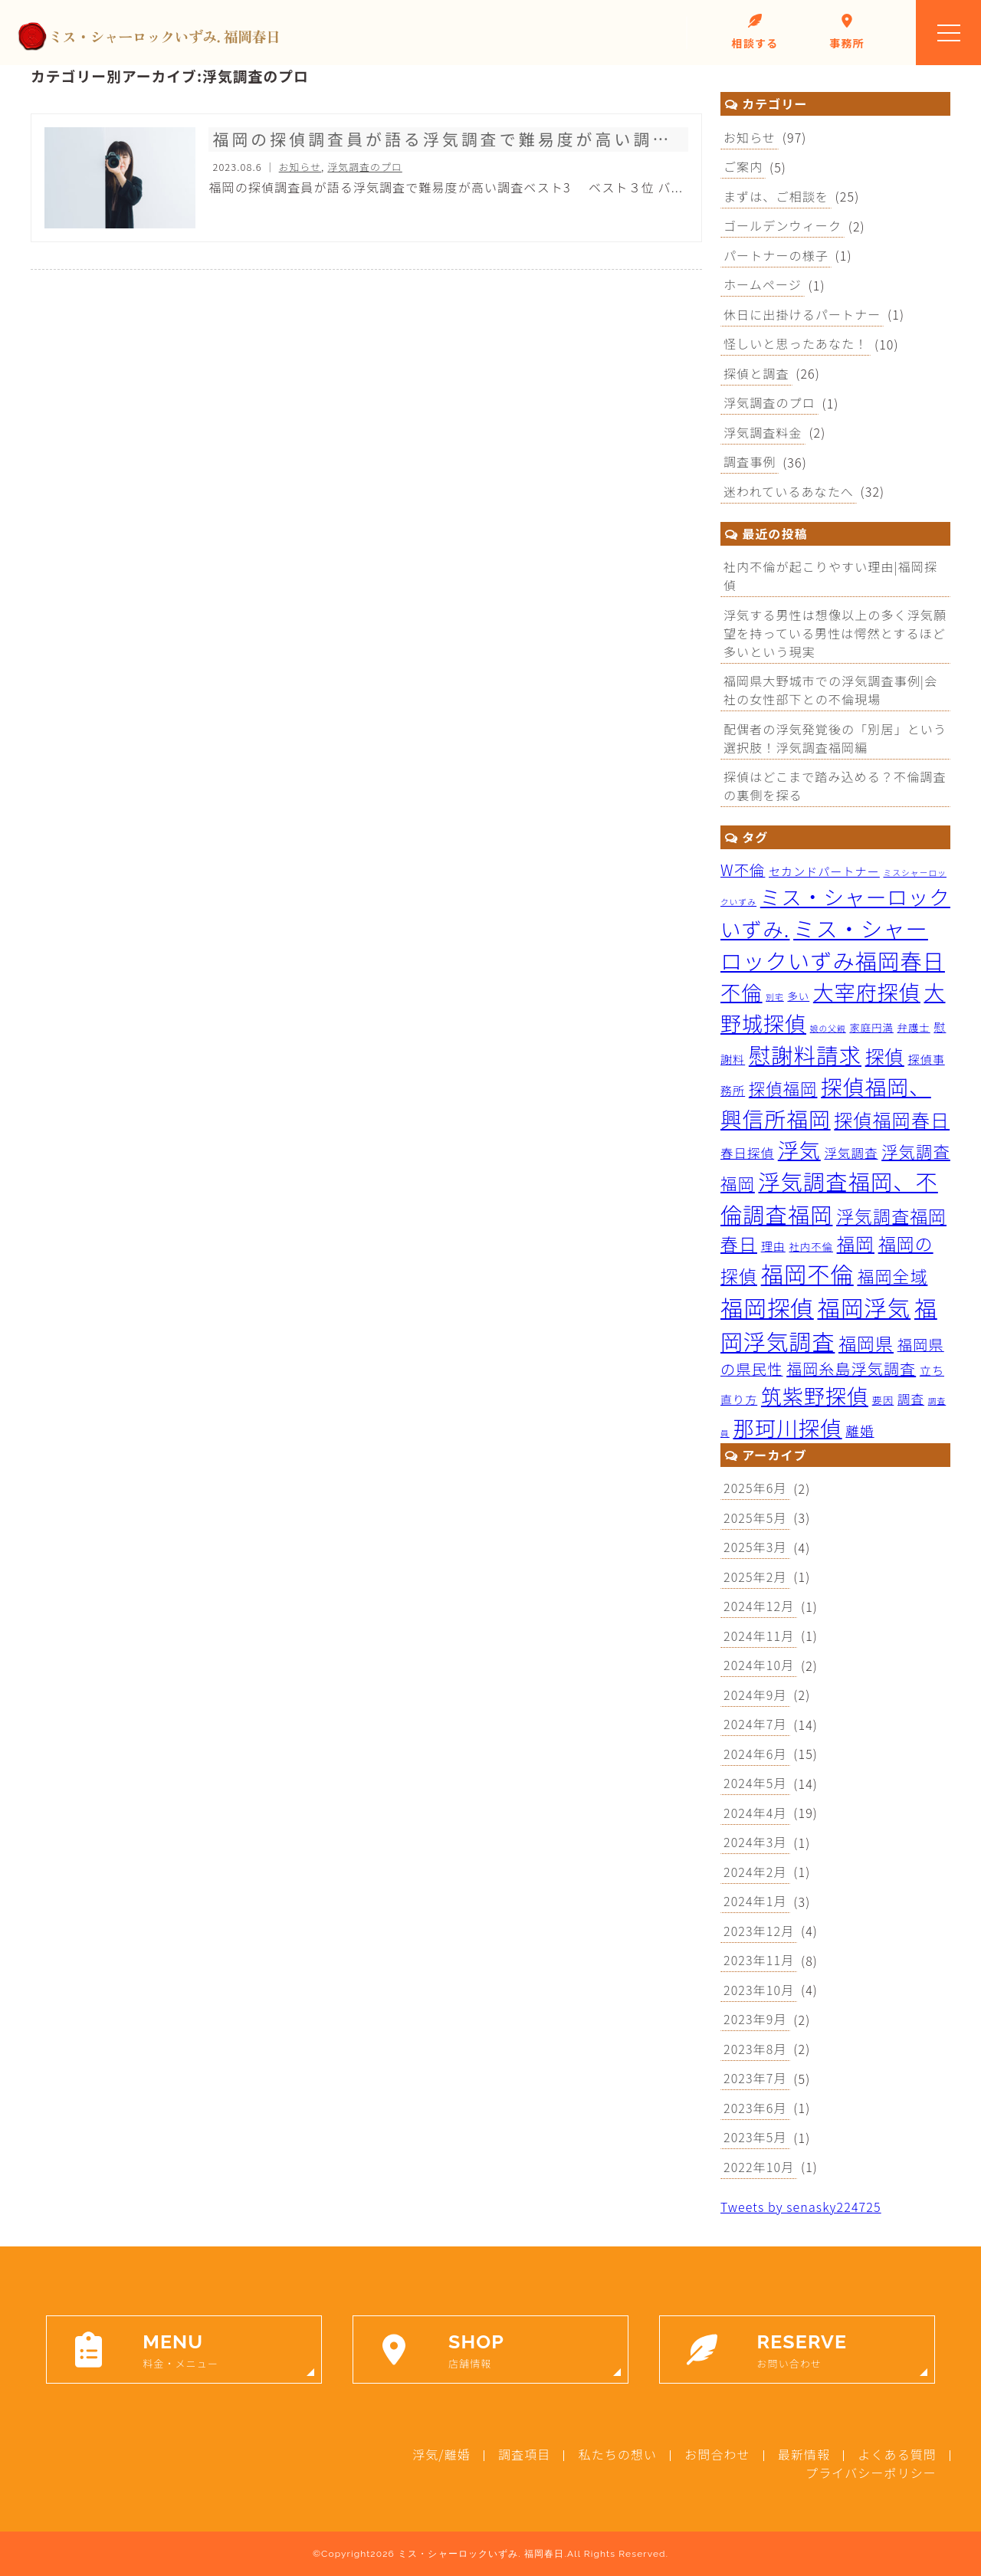 The width and height of the screenshot is (981, 2576). What do you see at coordinates (866, 1343) in the screenshot?
I see `福岡県 [福岡県 (13個の項目)]` at bounding box center [866, 1343].